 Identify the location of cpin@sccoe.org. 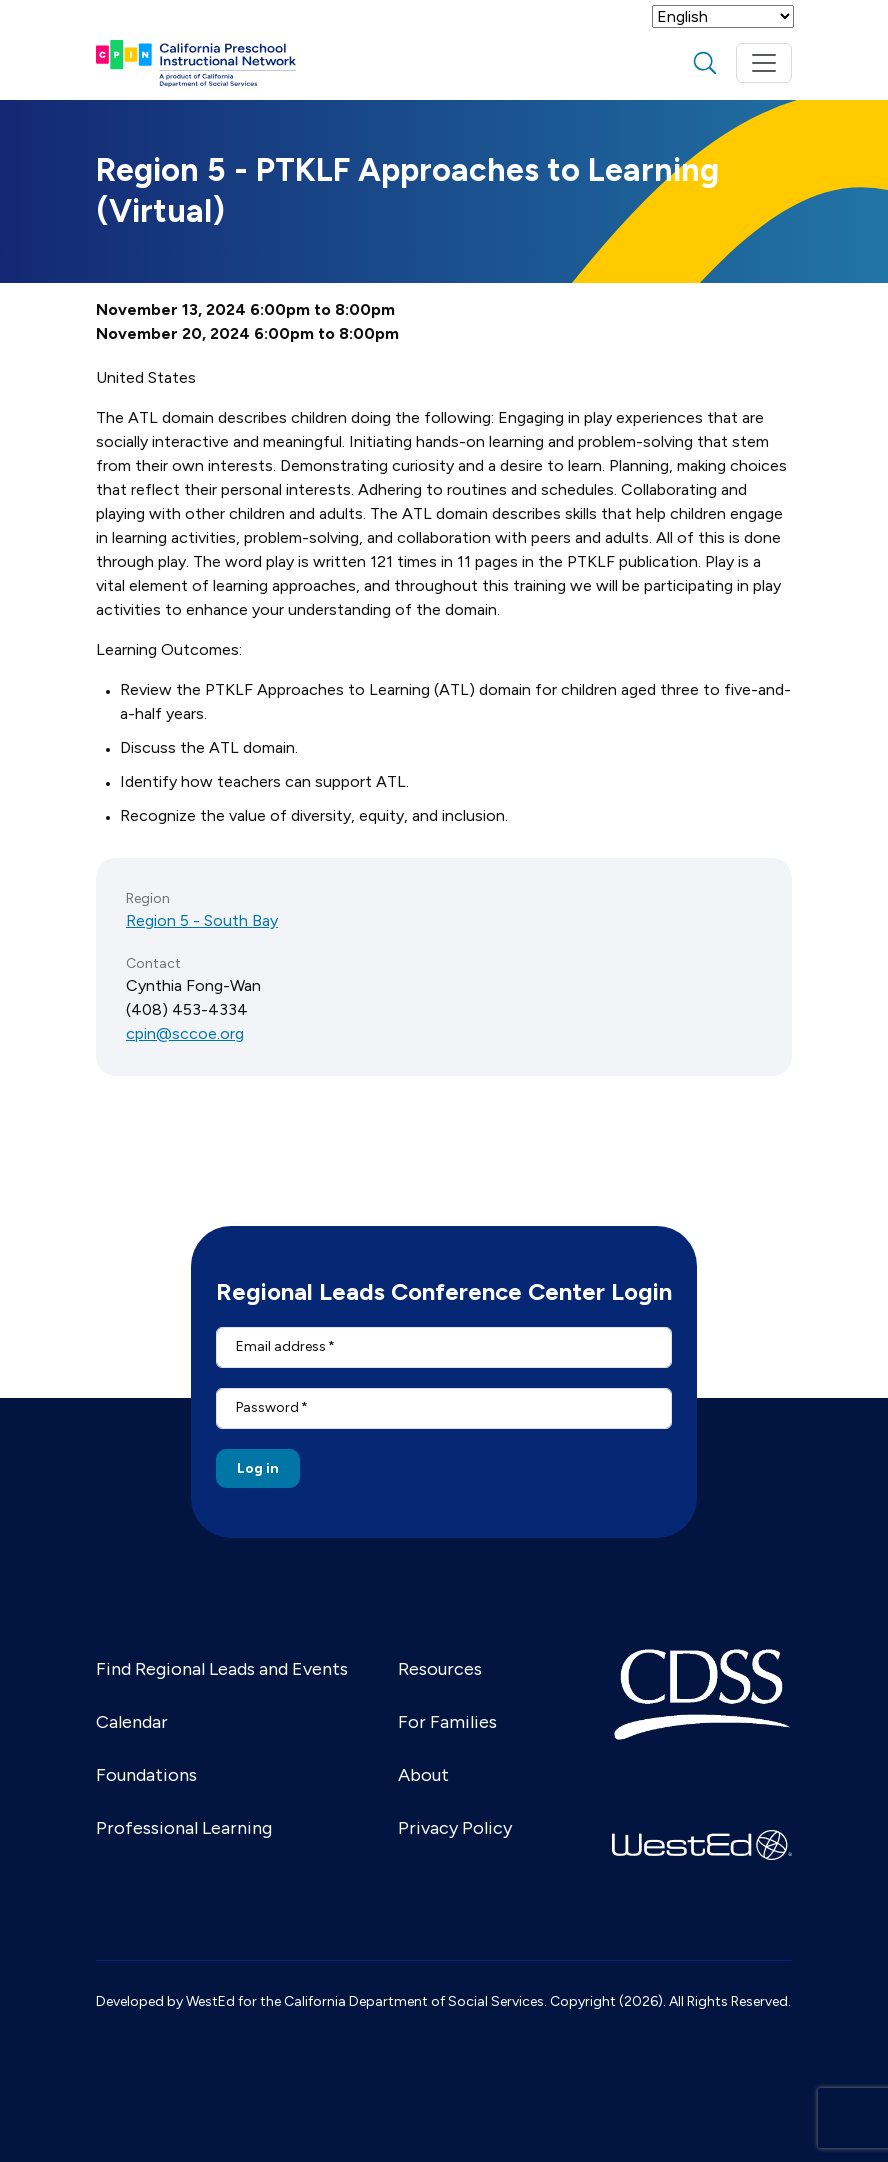
(185, 1033).